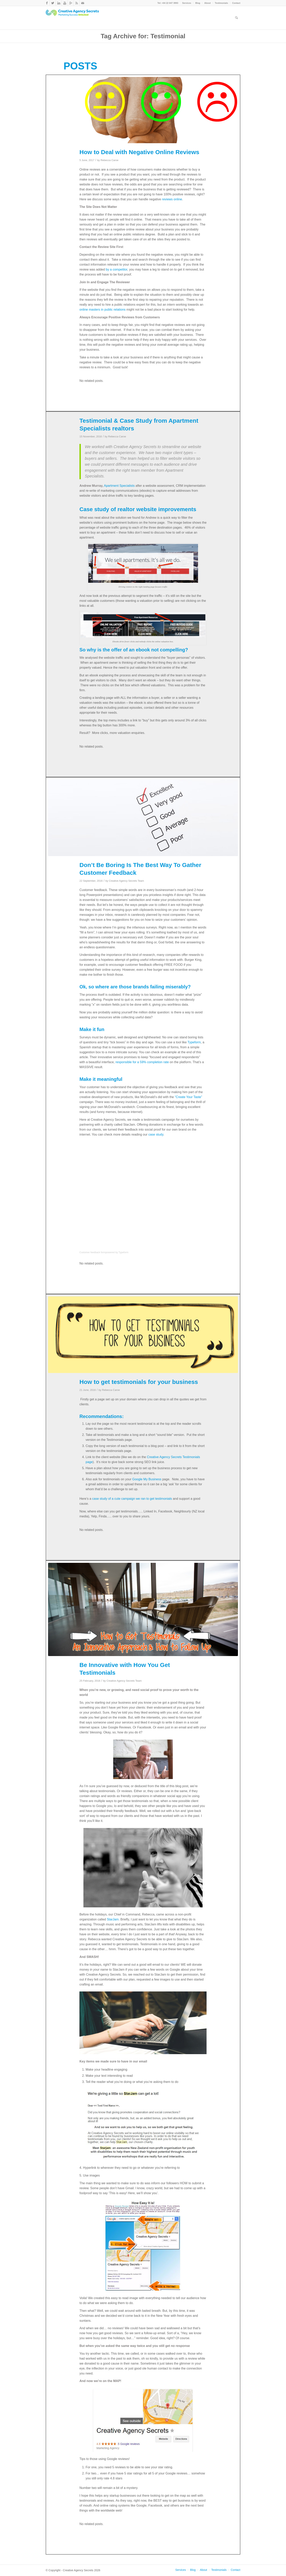 This screenshot has width=286, height=2576. What do you see at coordinates (138, 1382) in the screenshot?
I see `How to get testimonials for your business` at bounding box center [138, 1382].